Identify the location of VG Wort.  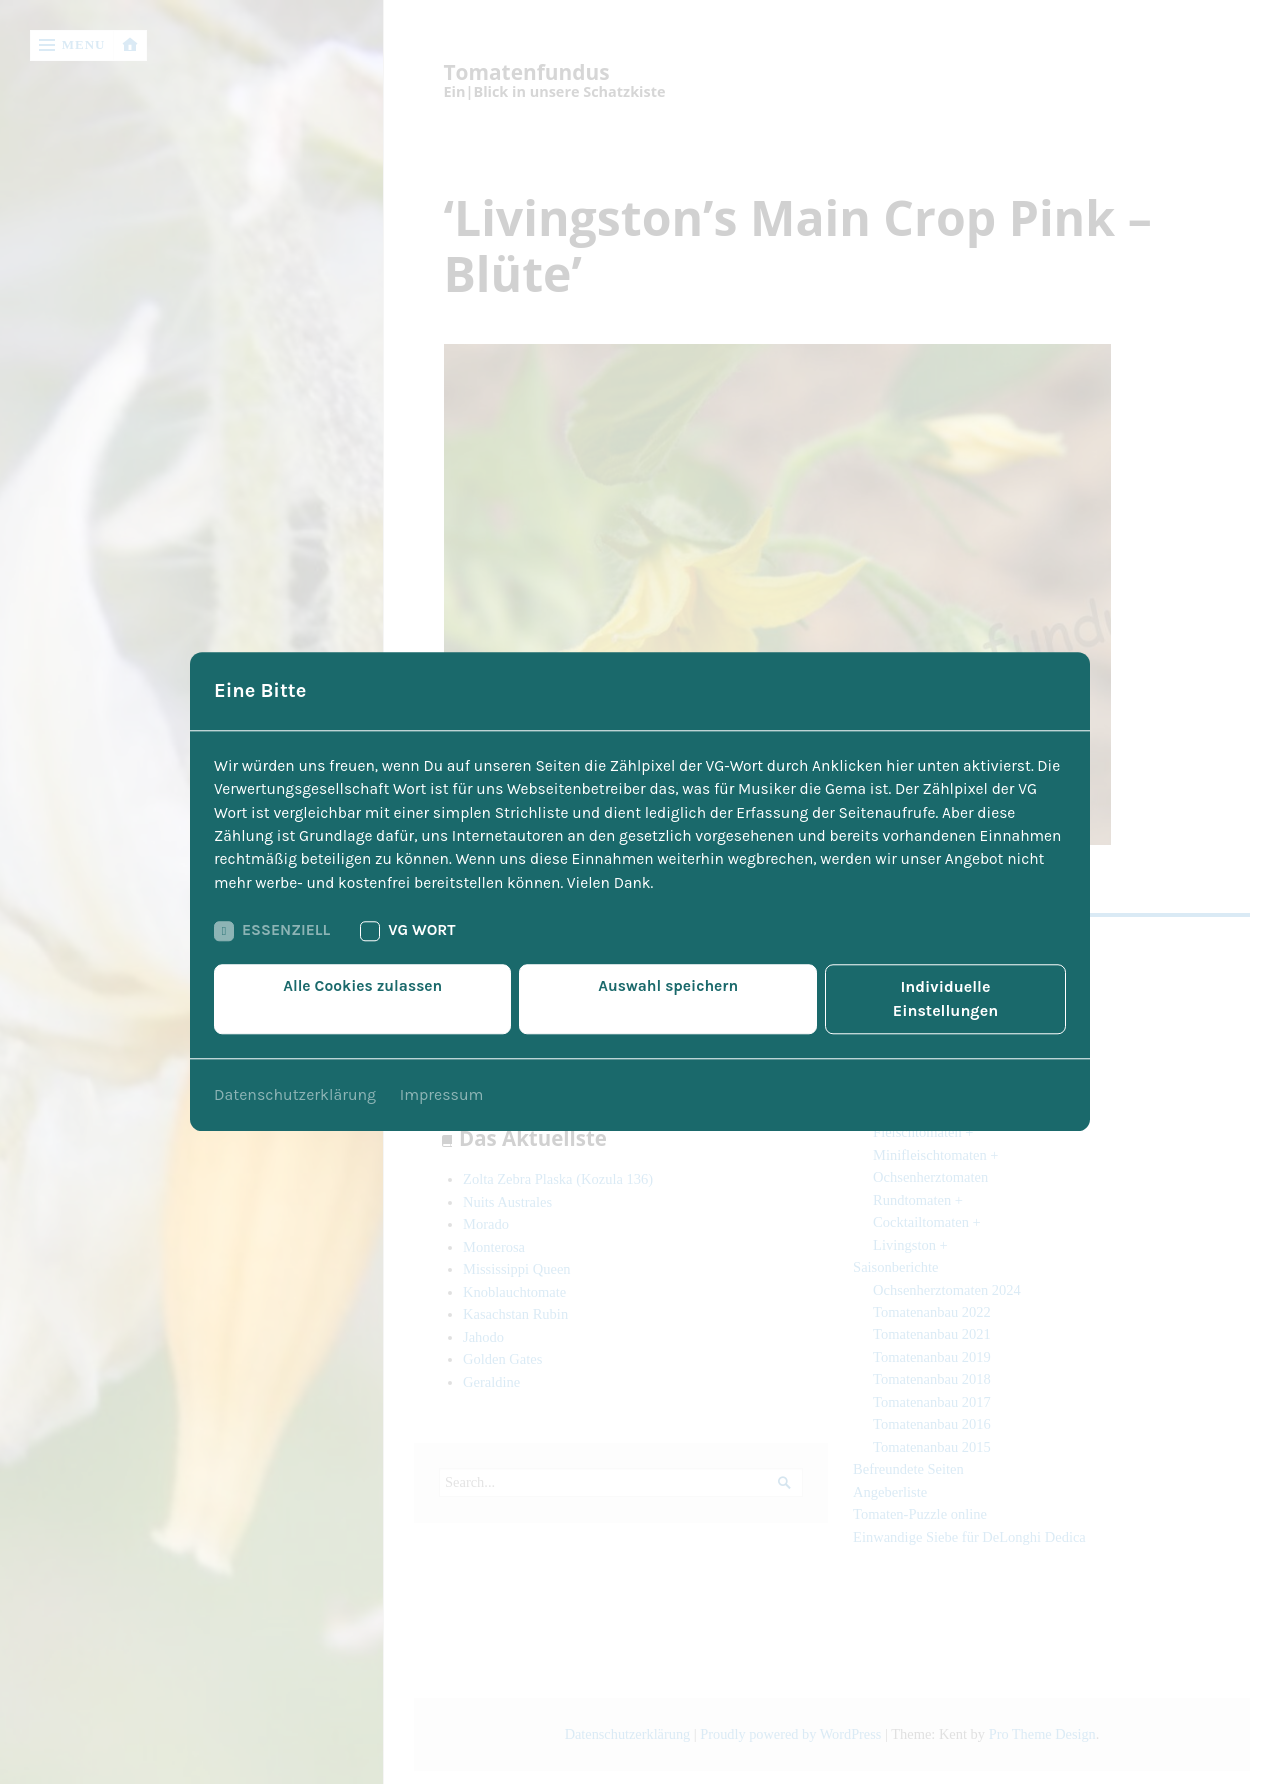
(411, 946).